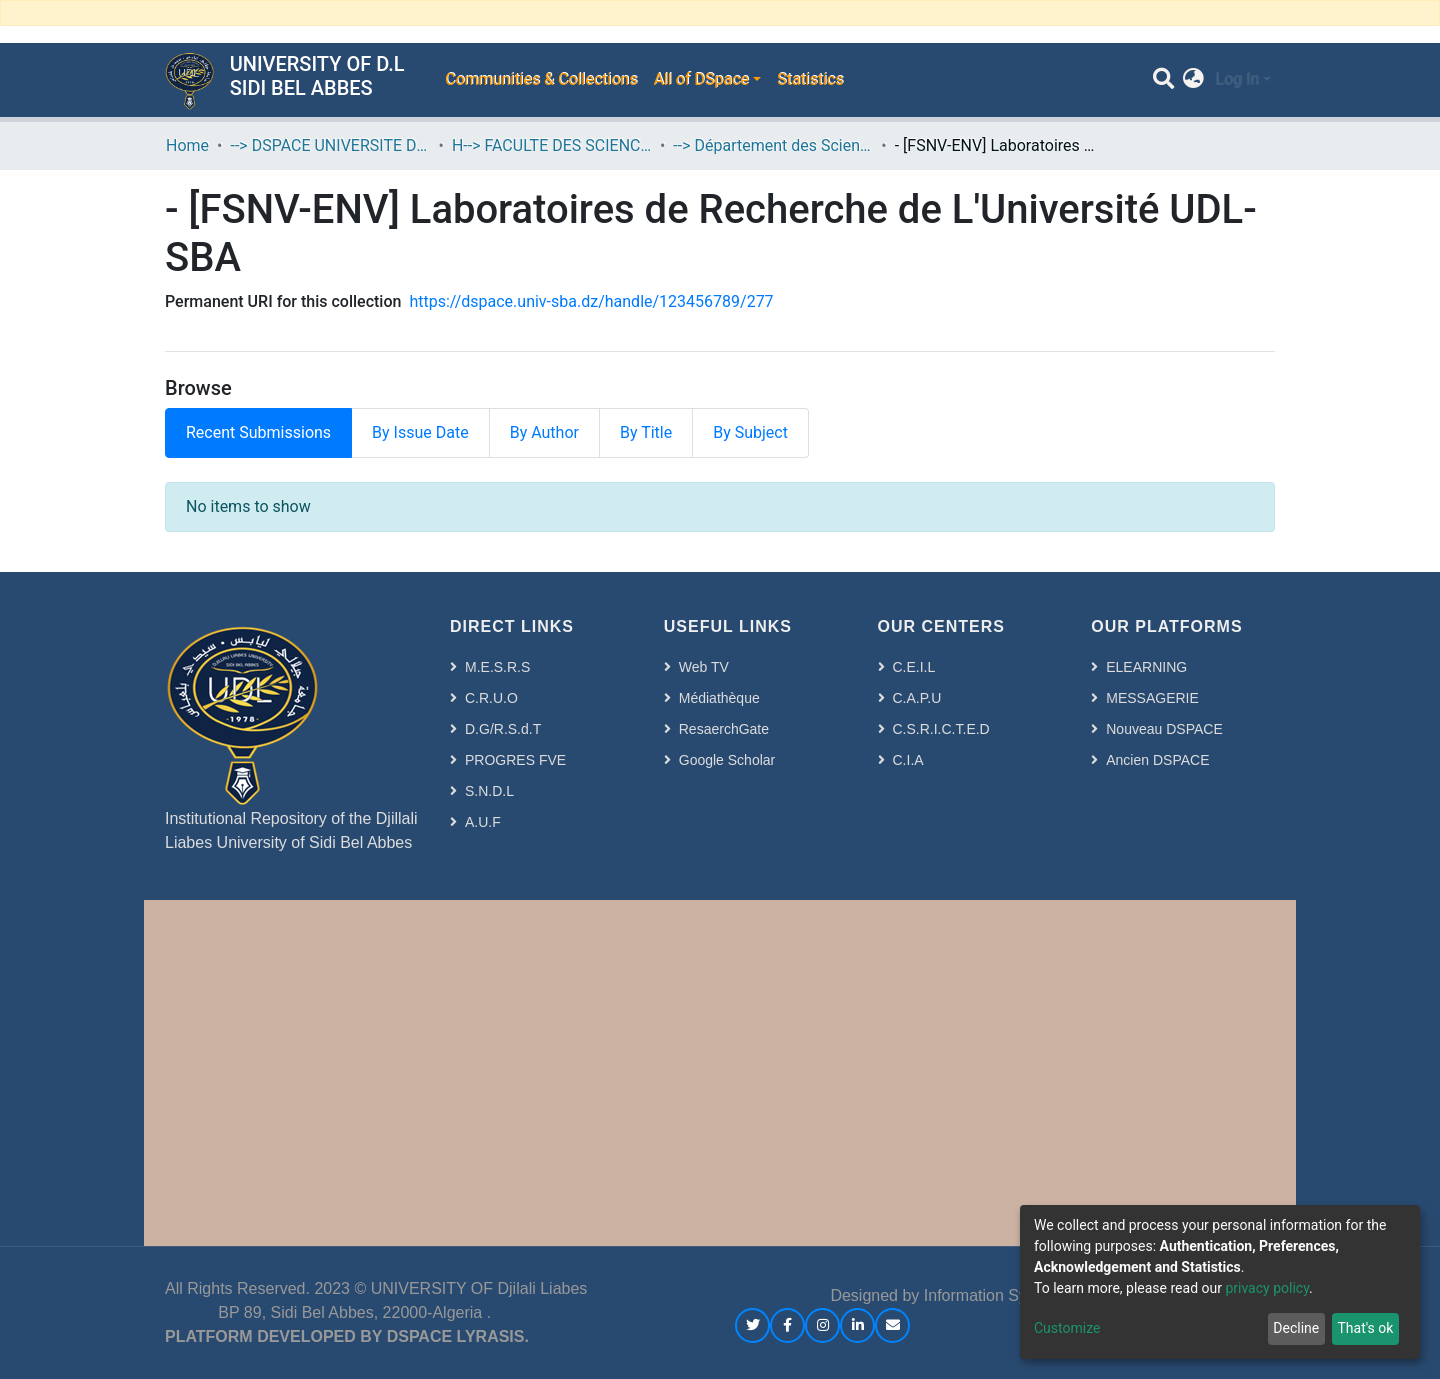  I want to click on Web TV, so click(704, 667).